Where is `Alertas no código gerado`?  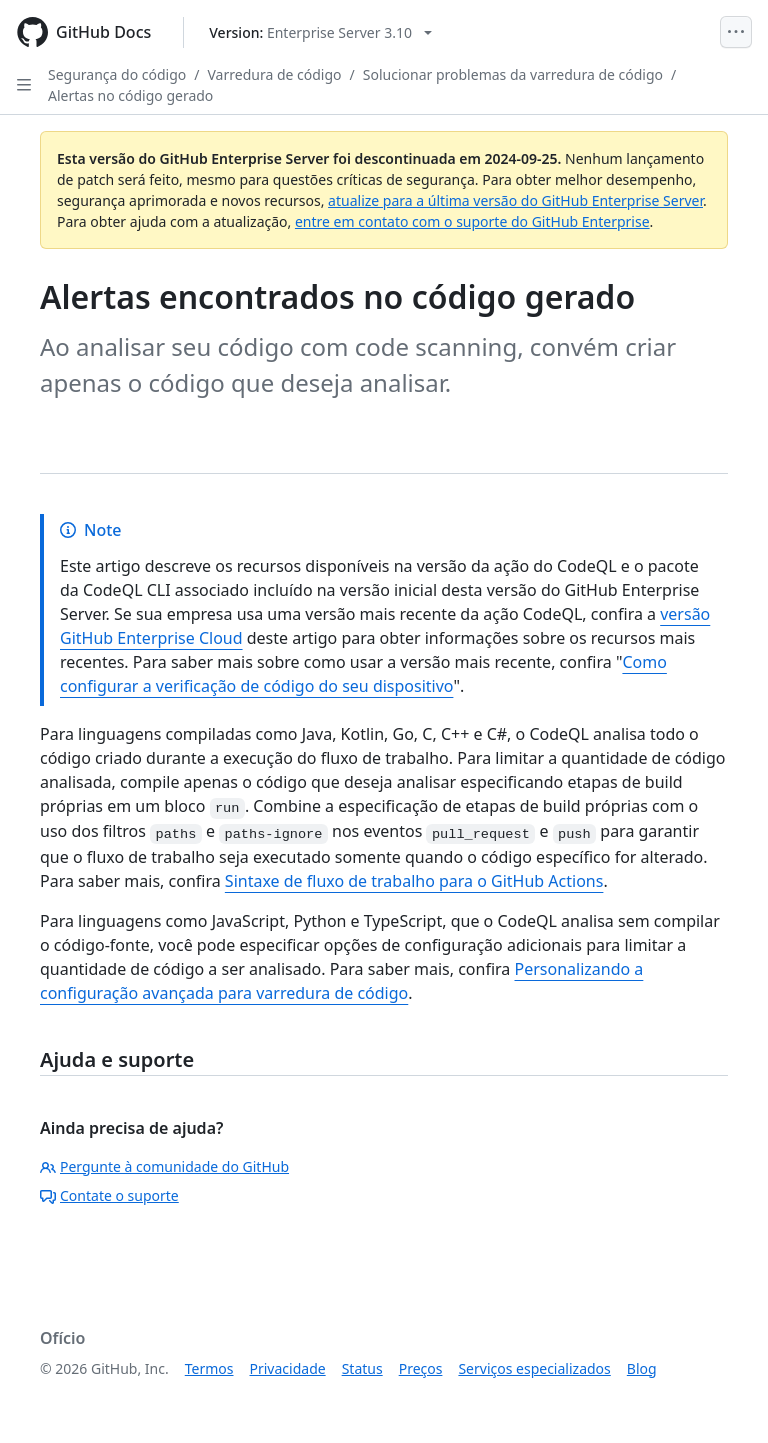
Alertas no código gerado is located at coordinates (130, 95).